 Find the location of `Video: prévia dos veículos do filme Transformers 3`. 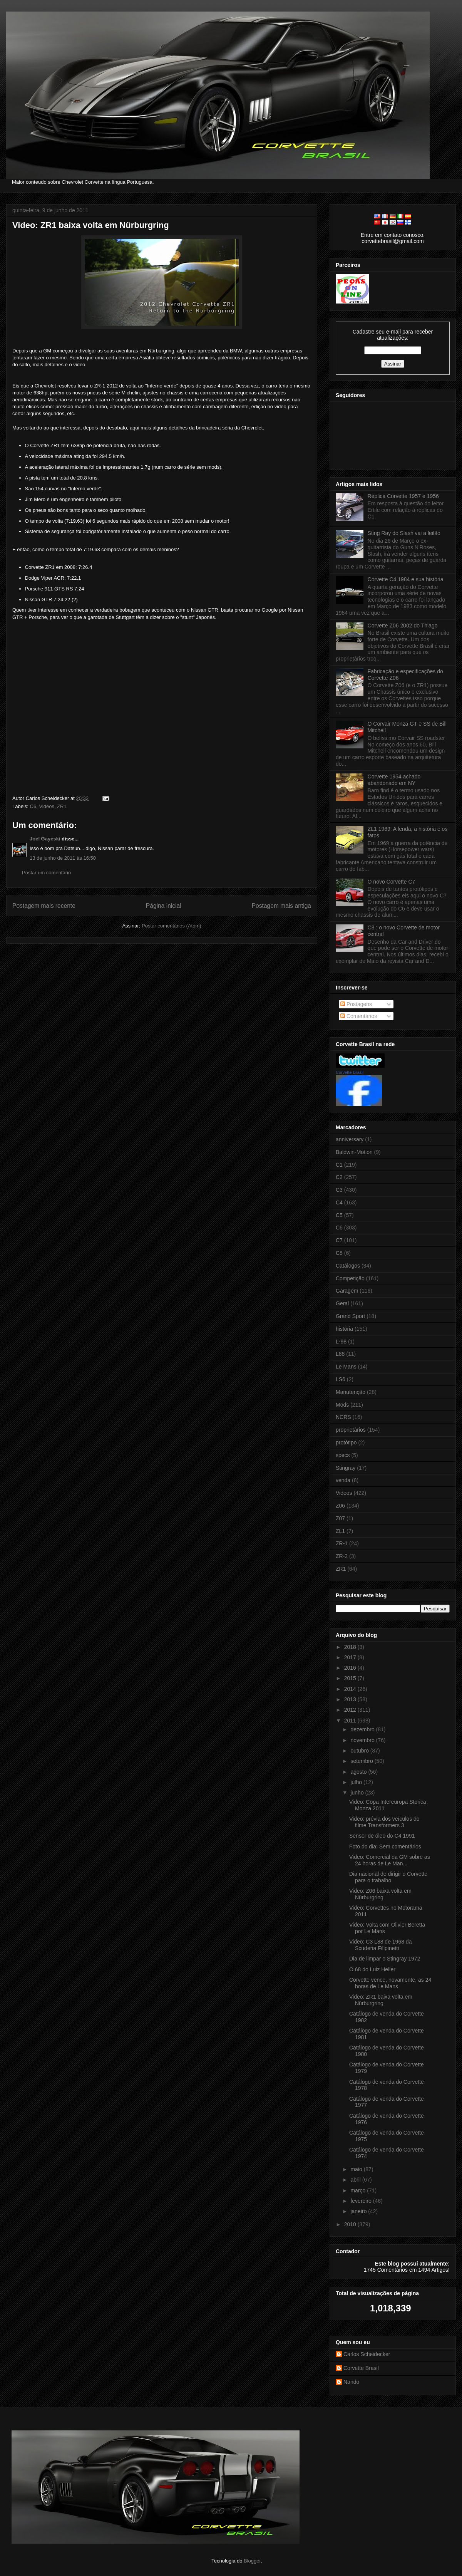

Video: prévia dos veículos do filme Transformers 3 is located at coordinates (384, 1822).